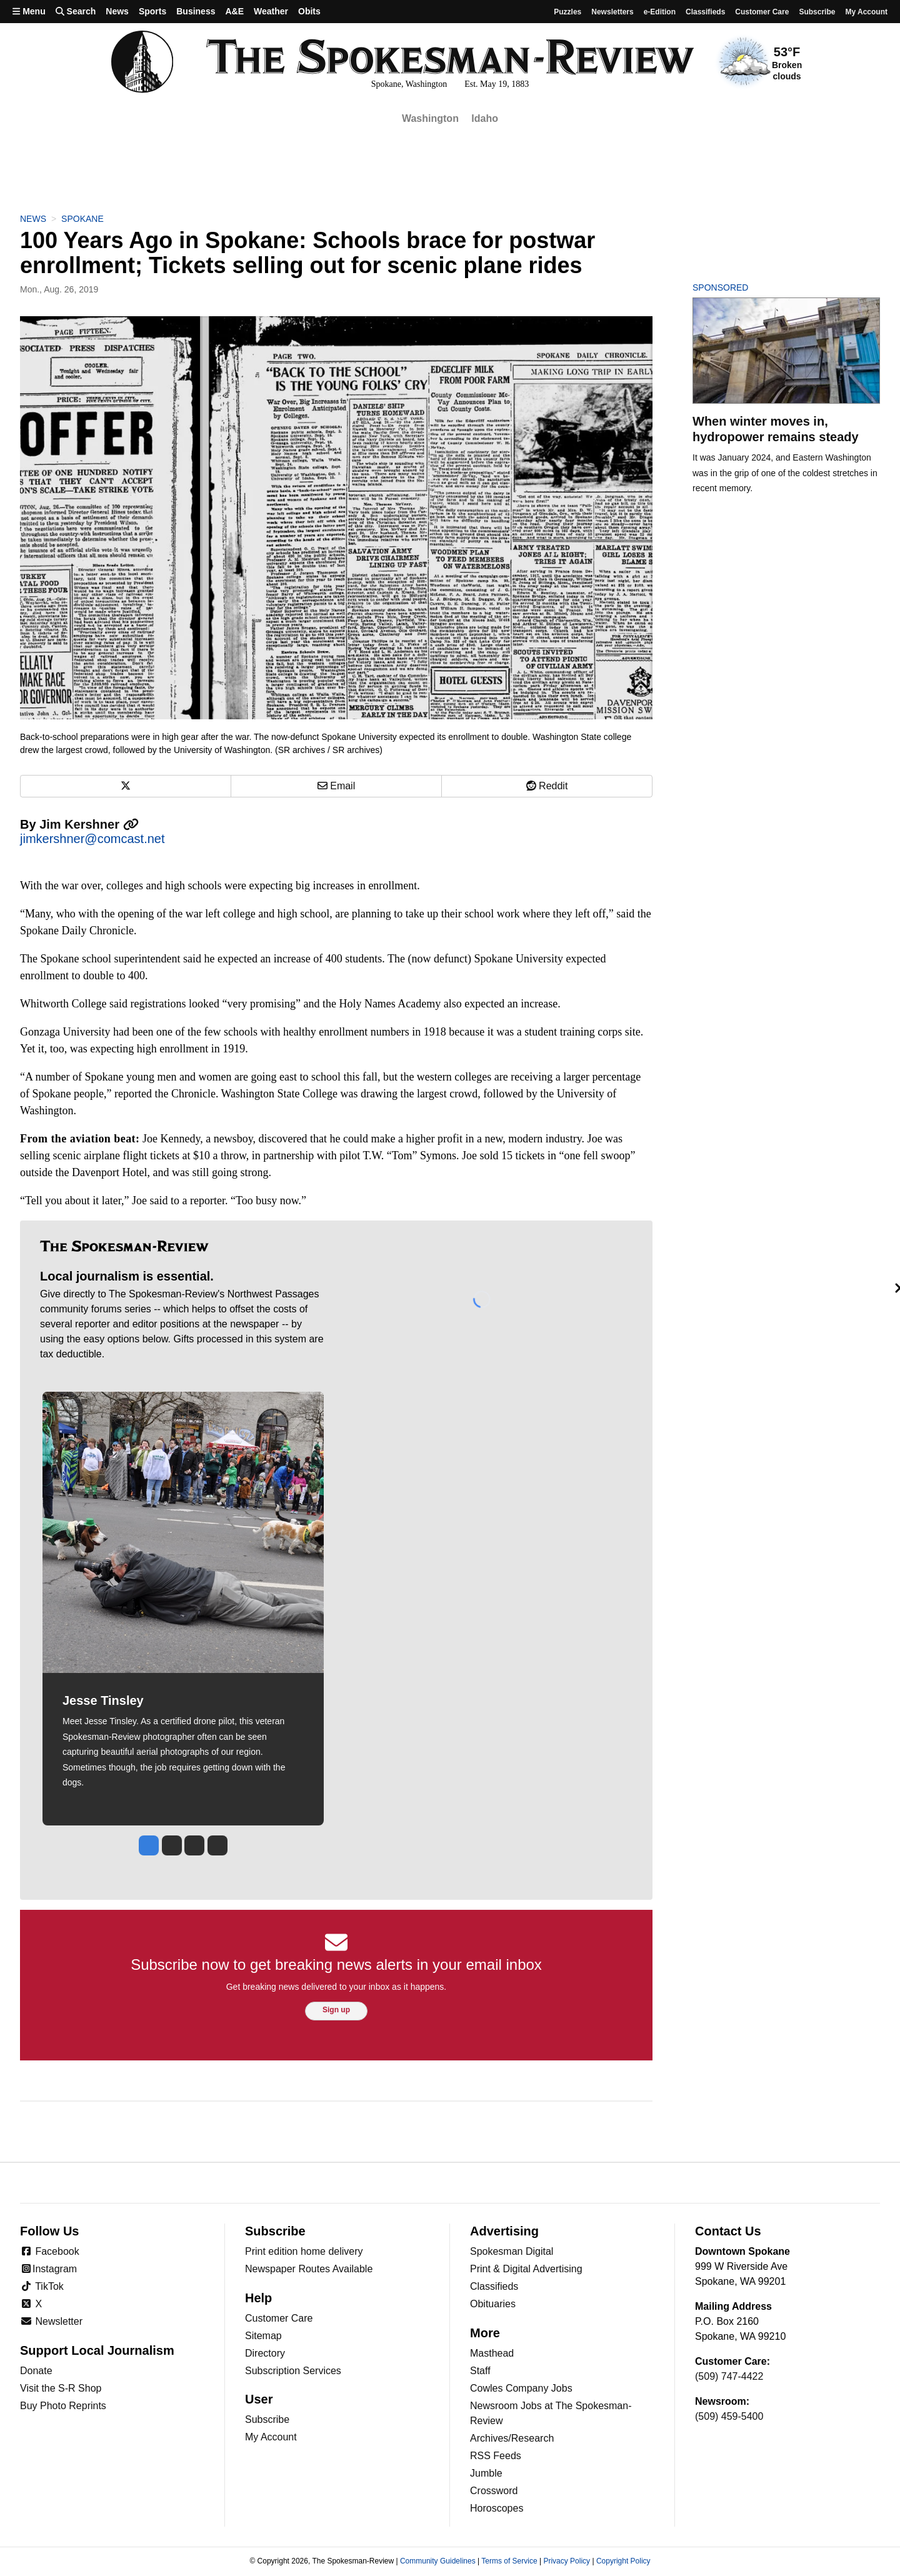  What do you see at coordinates (495, 2455) in the screenshot?
I see `RSS Feeds` at bounding box center [495, 2455].